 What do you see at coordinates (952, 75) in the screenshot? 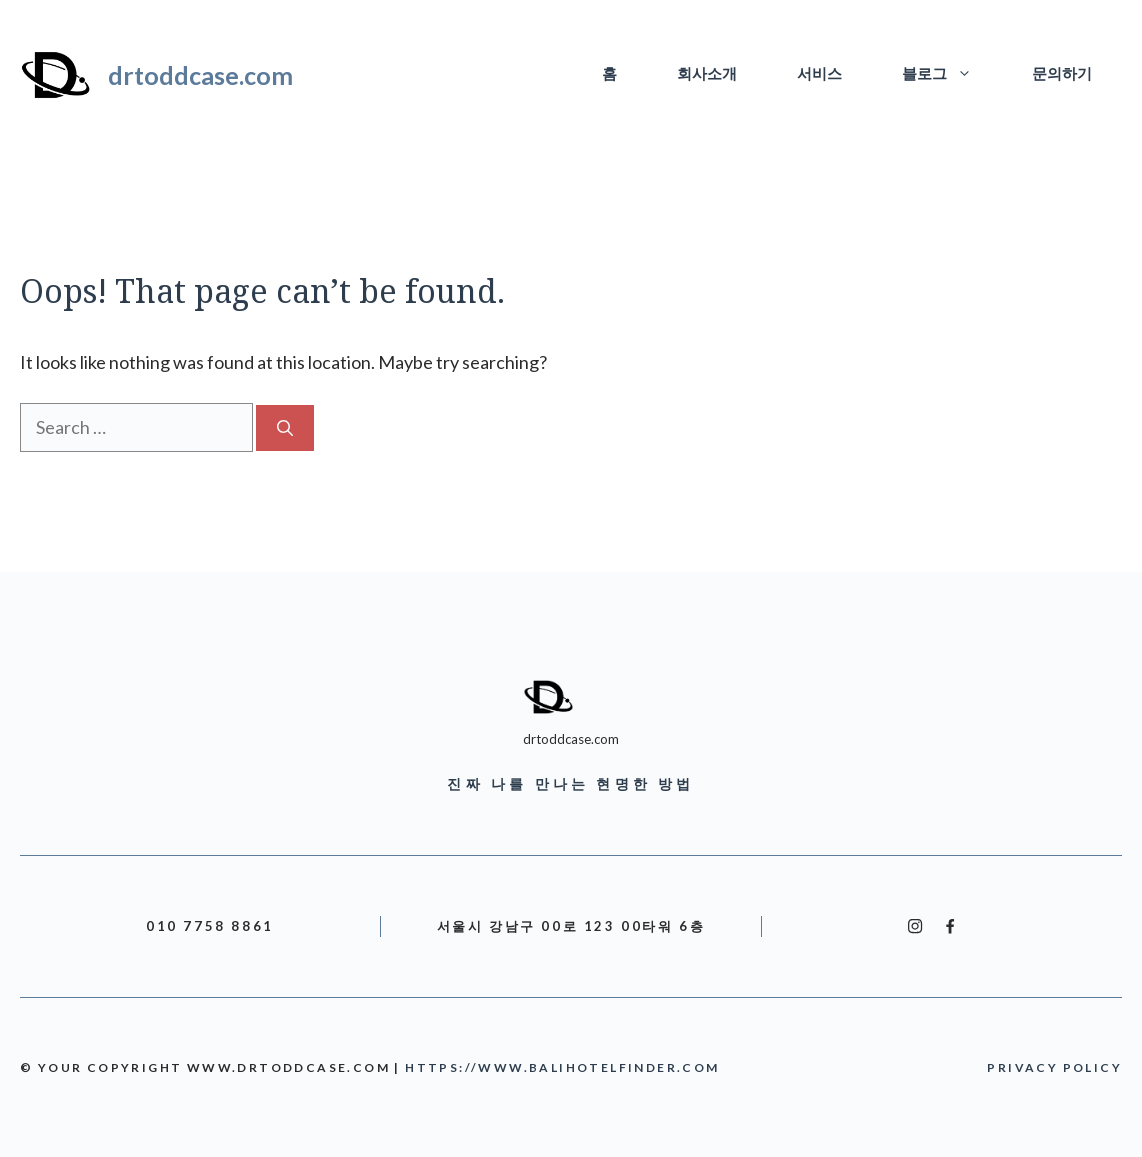
I see `블로그` at bounding box center [952, 75].